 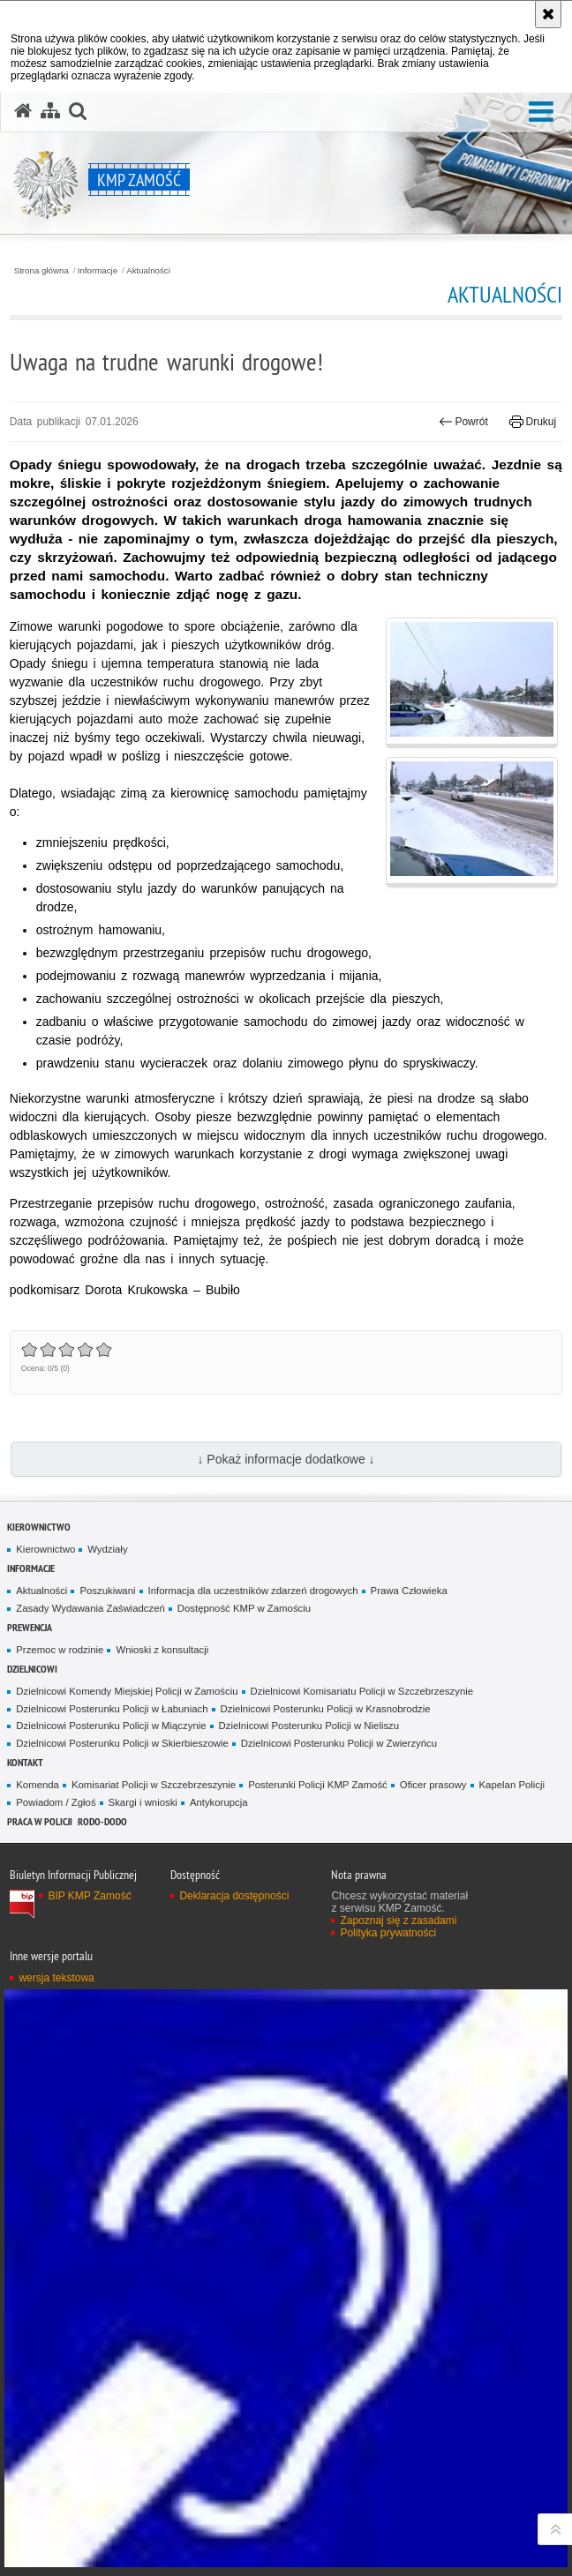 I want to click on Informacja dla uczestników zdarzeń drogowych, so click(x=253, y=1590).